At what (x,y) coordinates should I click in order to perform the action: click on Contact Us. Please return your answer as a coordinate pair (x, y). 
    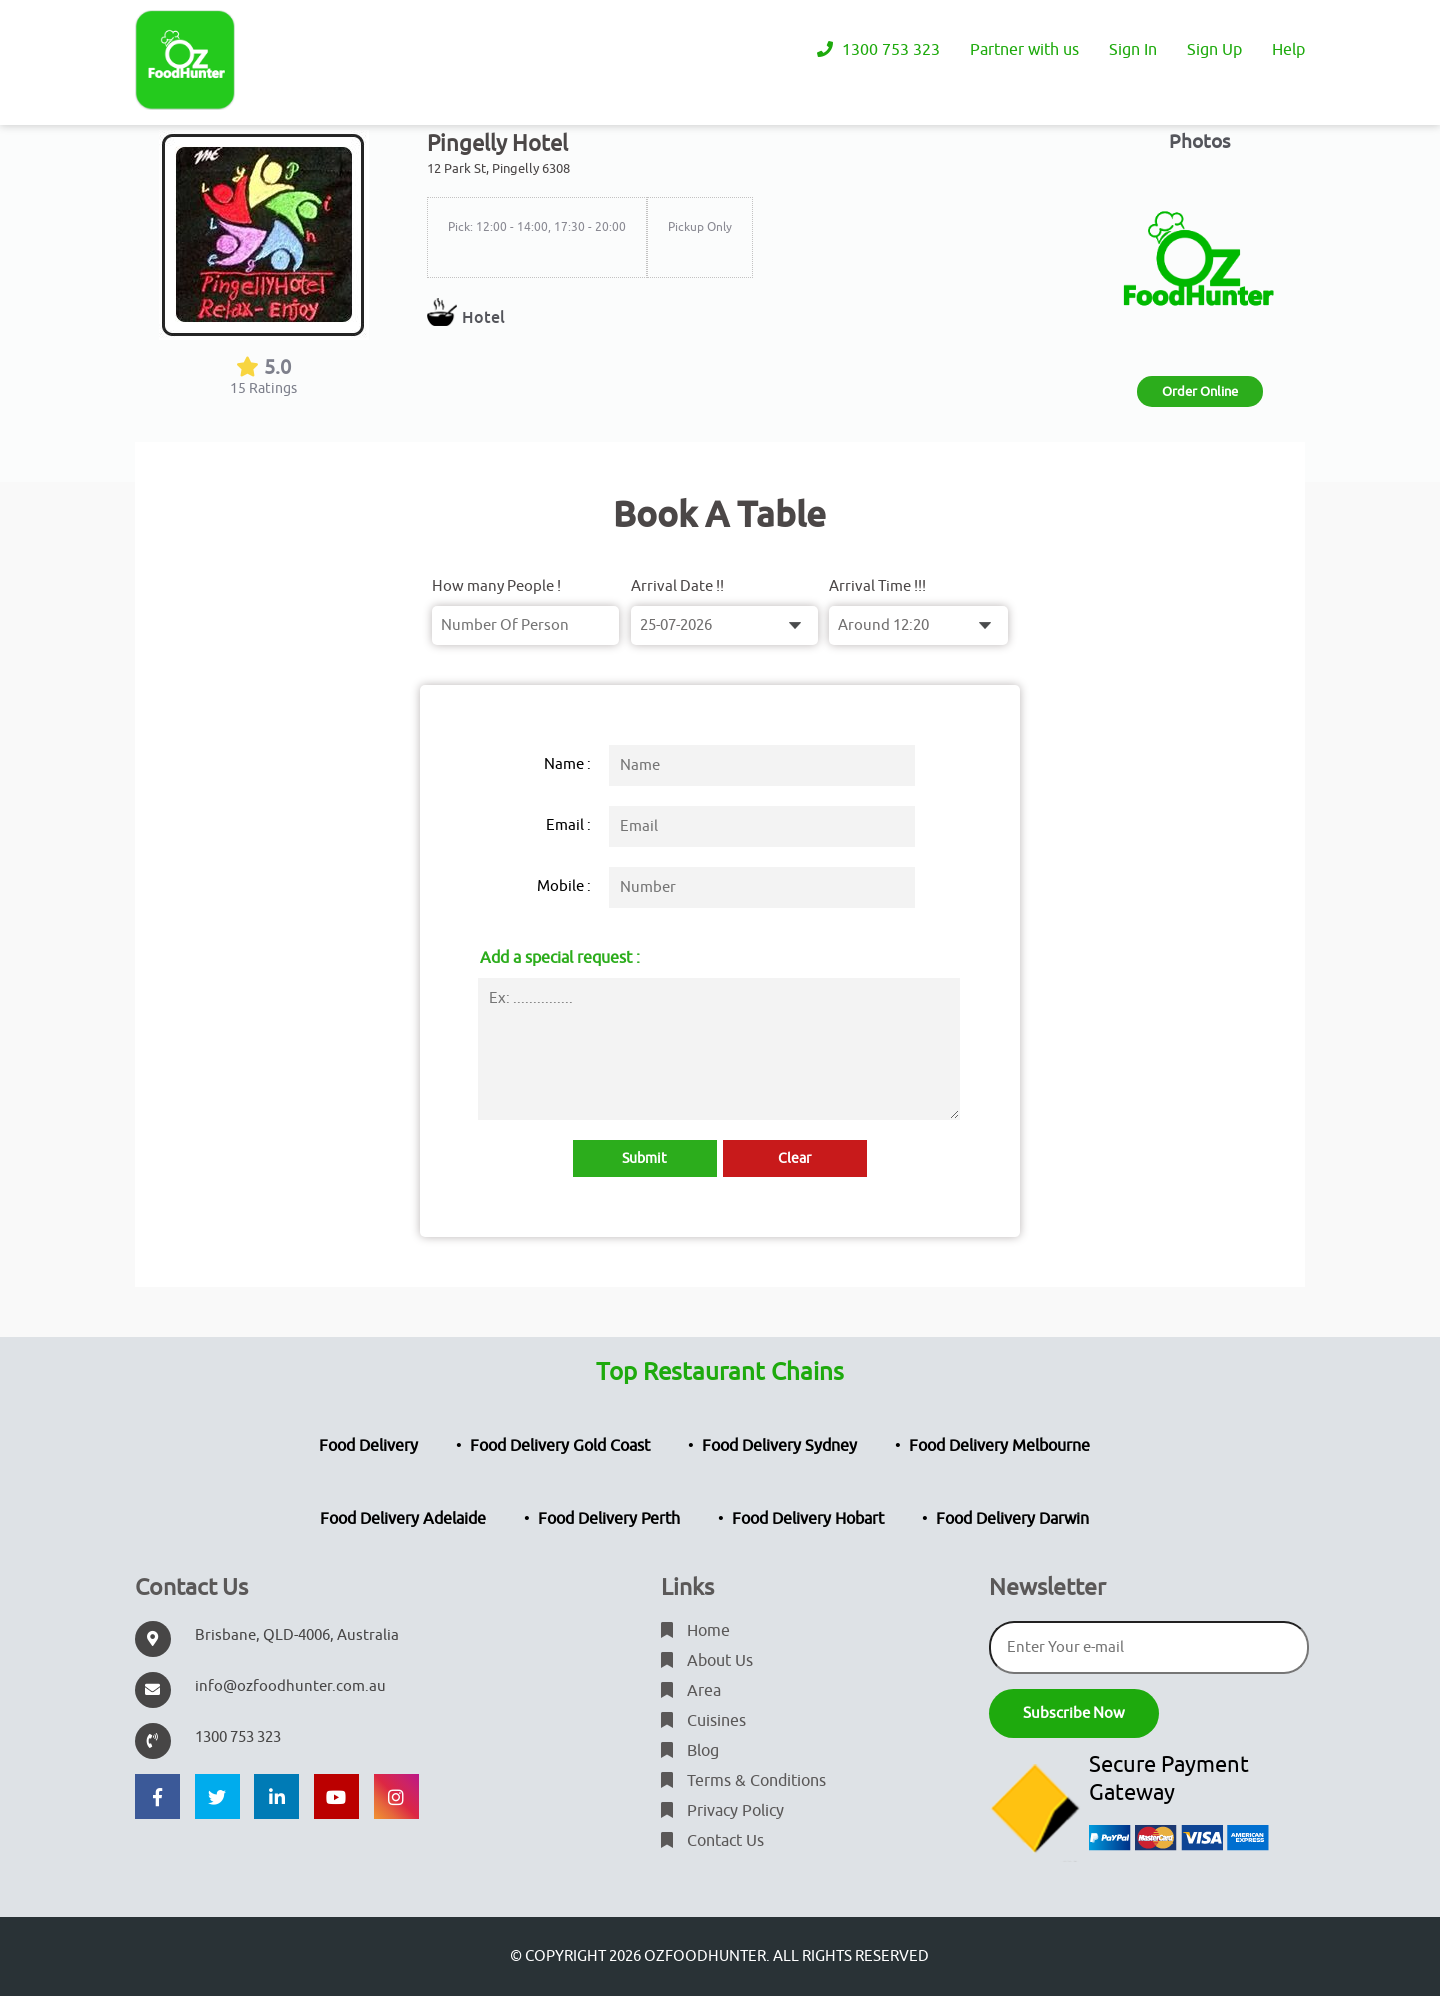
    Looking at the image, I should click on (712, 1841).